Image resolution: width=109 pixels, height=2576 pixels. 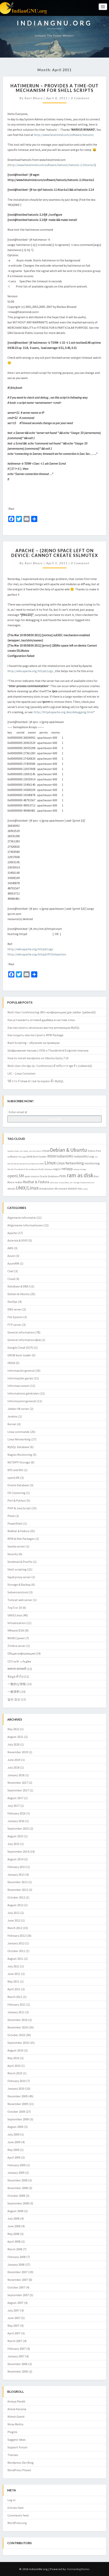 I want to click on Plesk, so click(x=11, y=1516).